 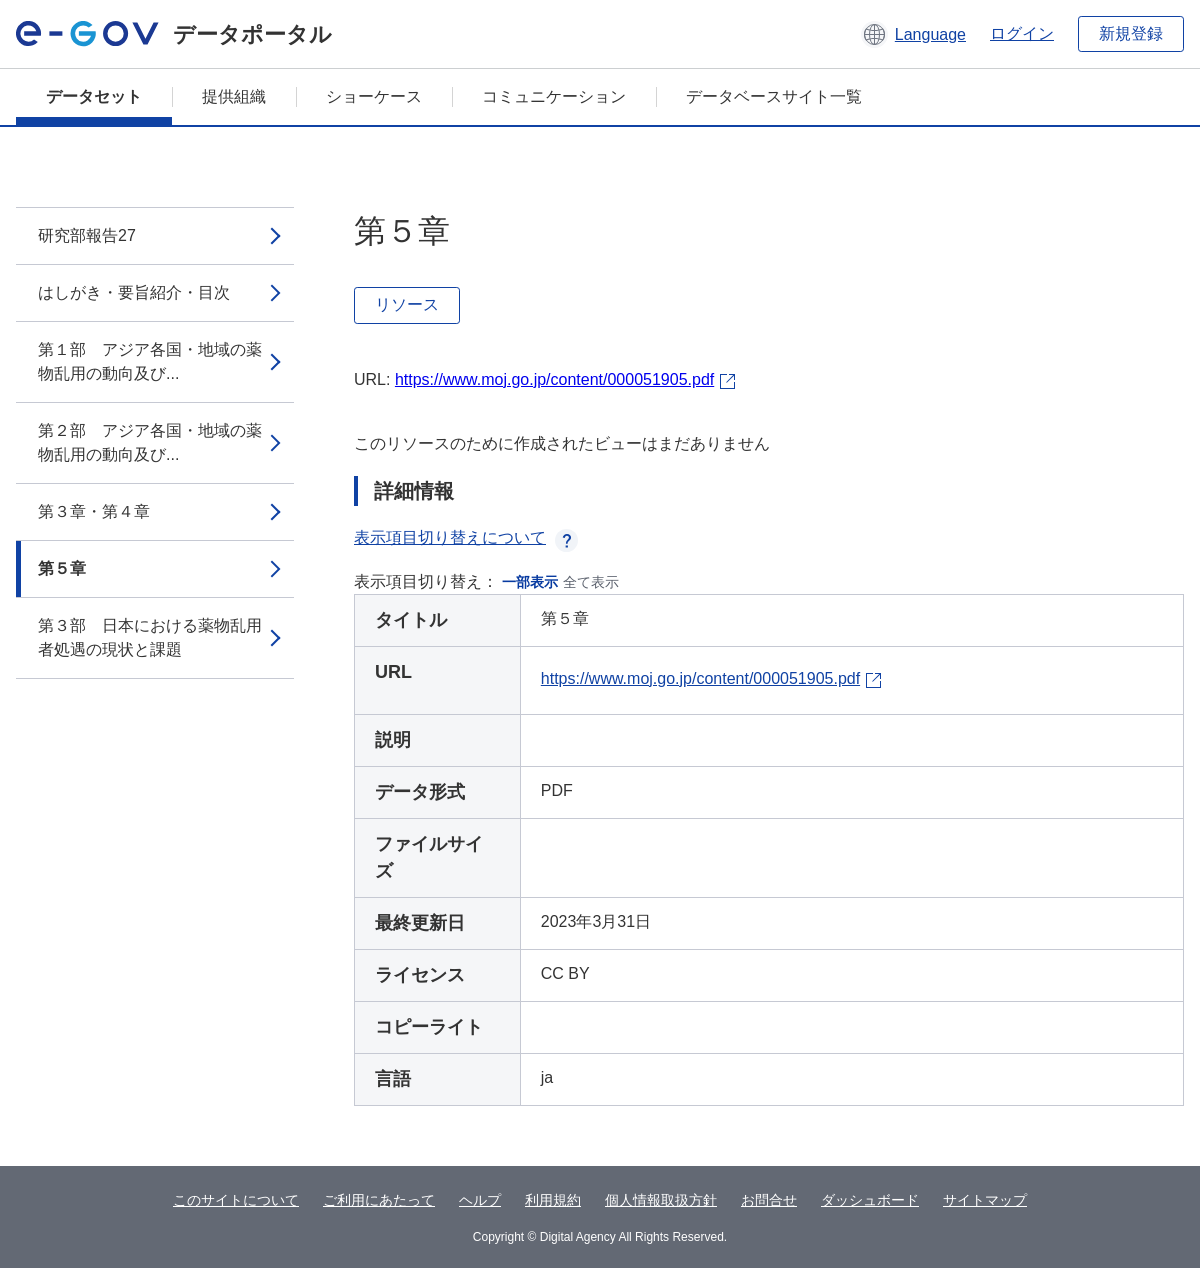 I want to click on 第２部 アジア各国・地域の薬物乱用の動向及び..., so click(x=150, y=442).